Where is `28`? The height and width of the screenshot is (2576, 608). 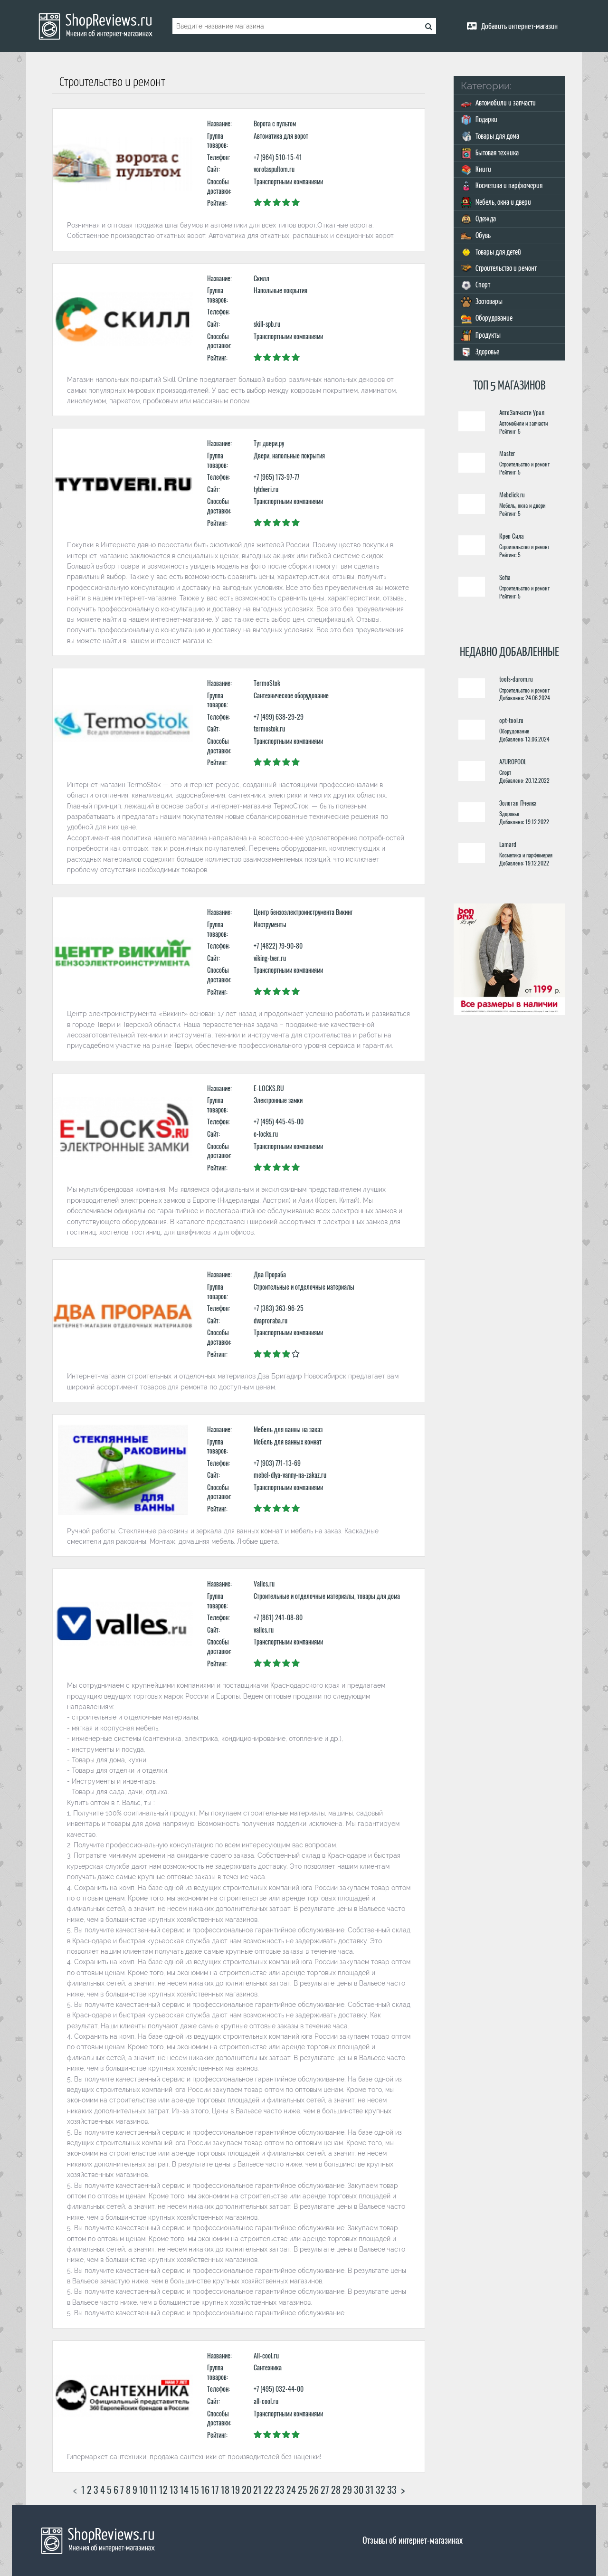 28 is located at coordinates (336, 2489).